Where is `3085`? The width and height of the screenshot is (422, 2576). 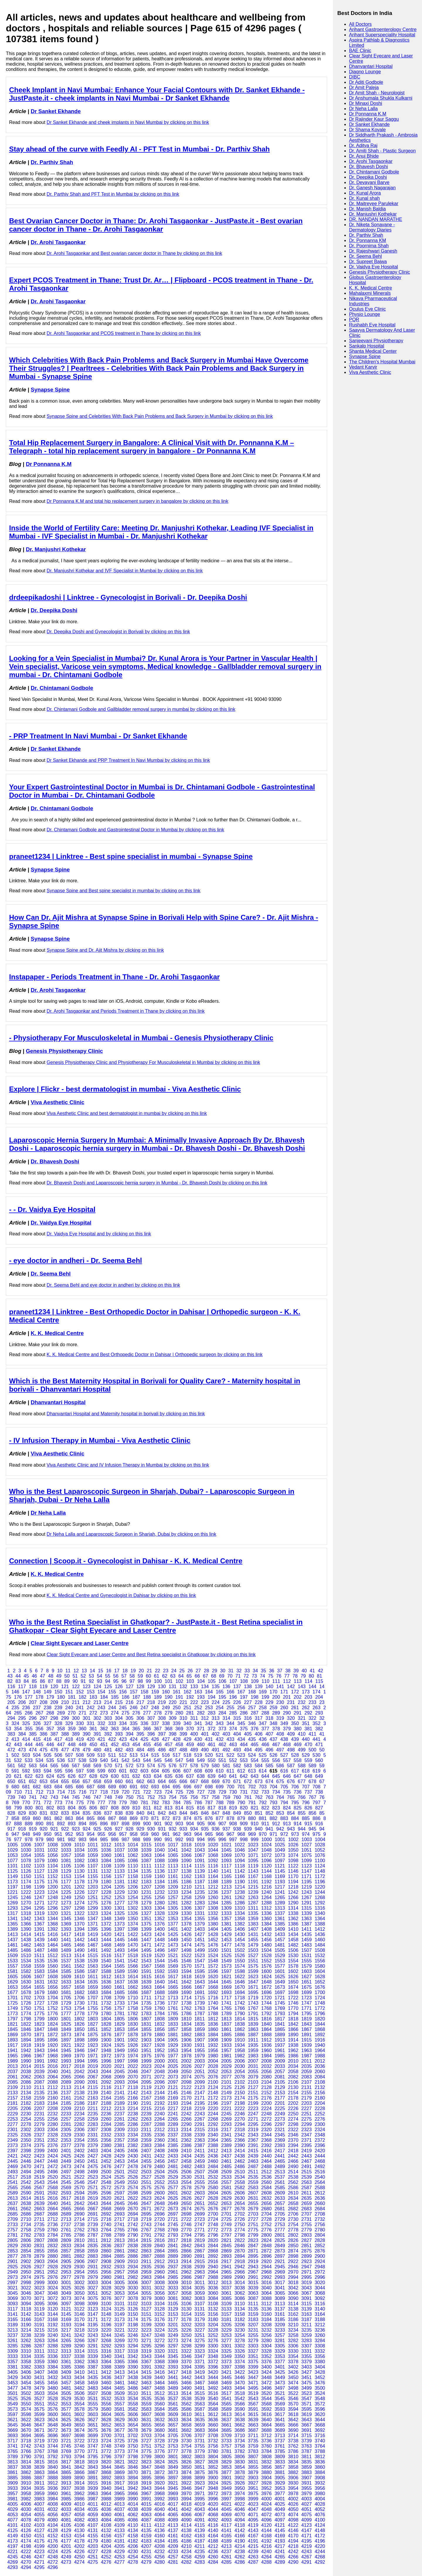 3085 is located at coordinates (226, 2298).